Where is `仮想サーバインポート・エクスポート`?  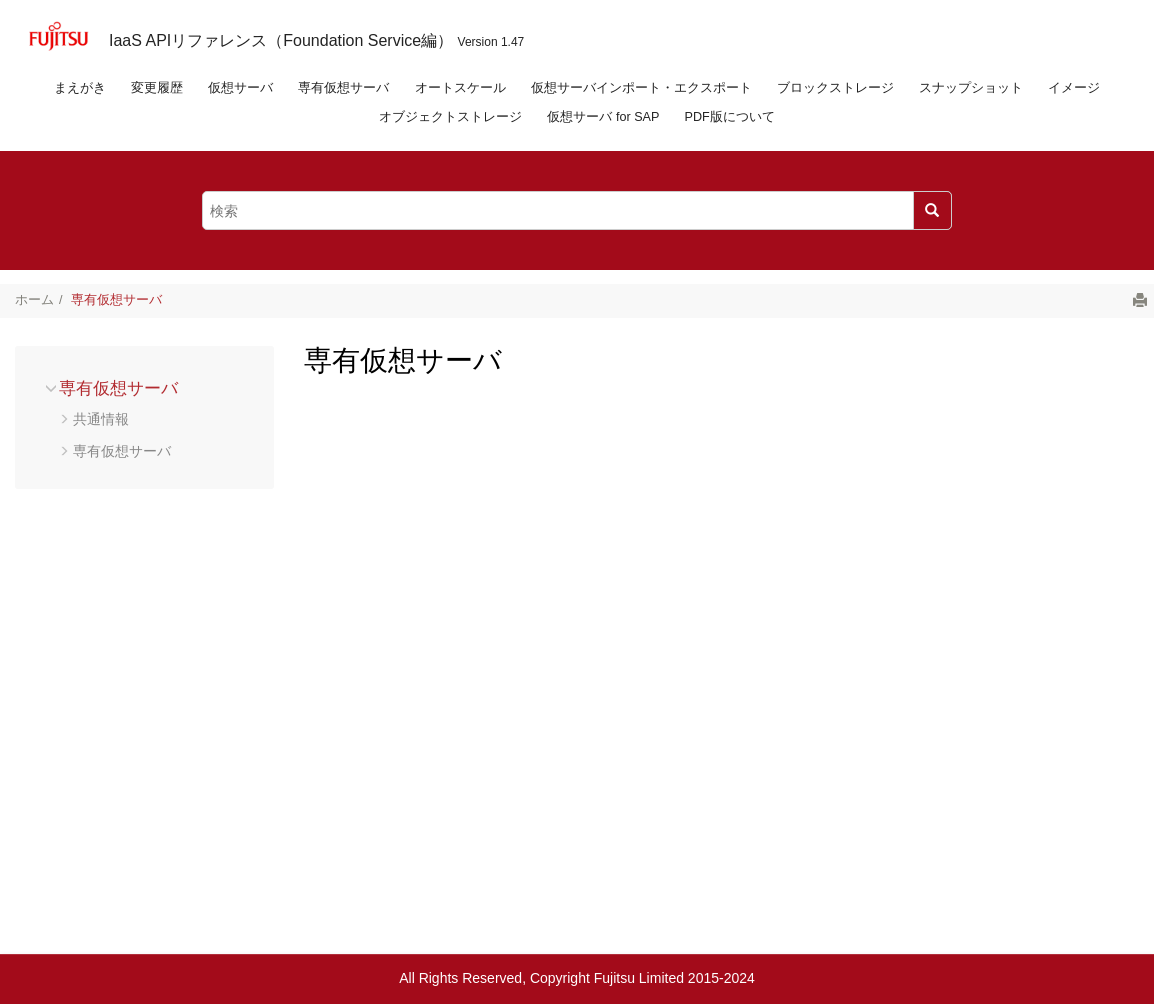 仮想サーバインポート・エクスポート is located at coordinates (641, 88).